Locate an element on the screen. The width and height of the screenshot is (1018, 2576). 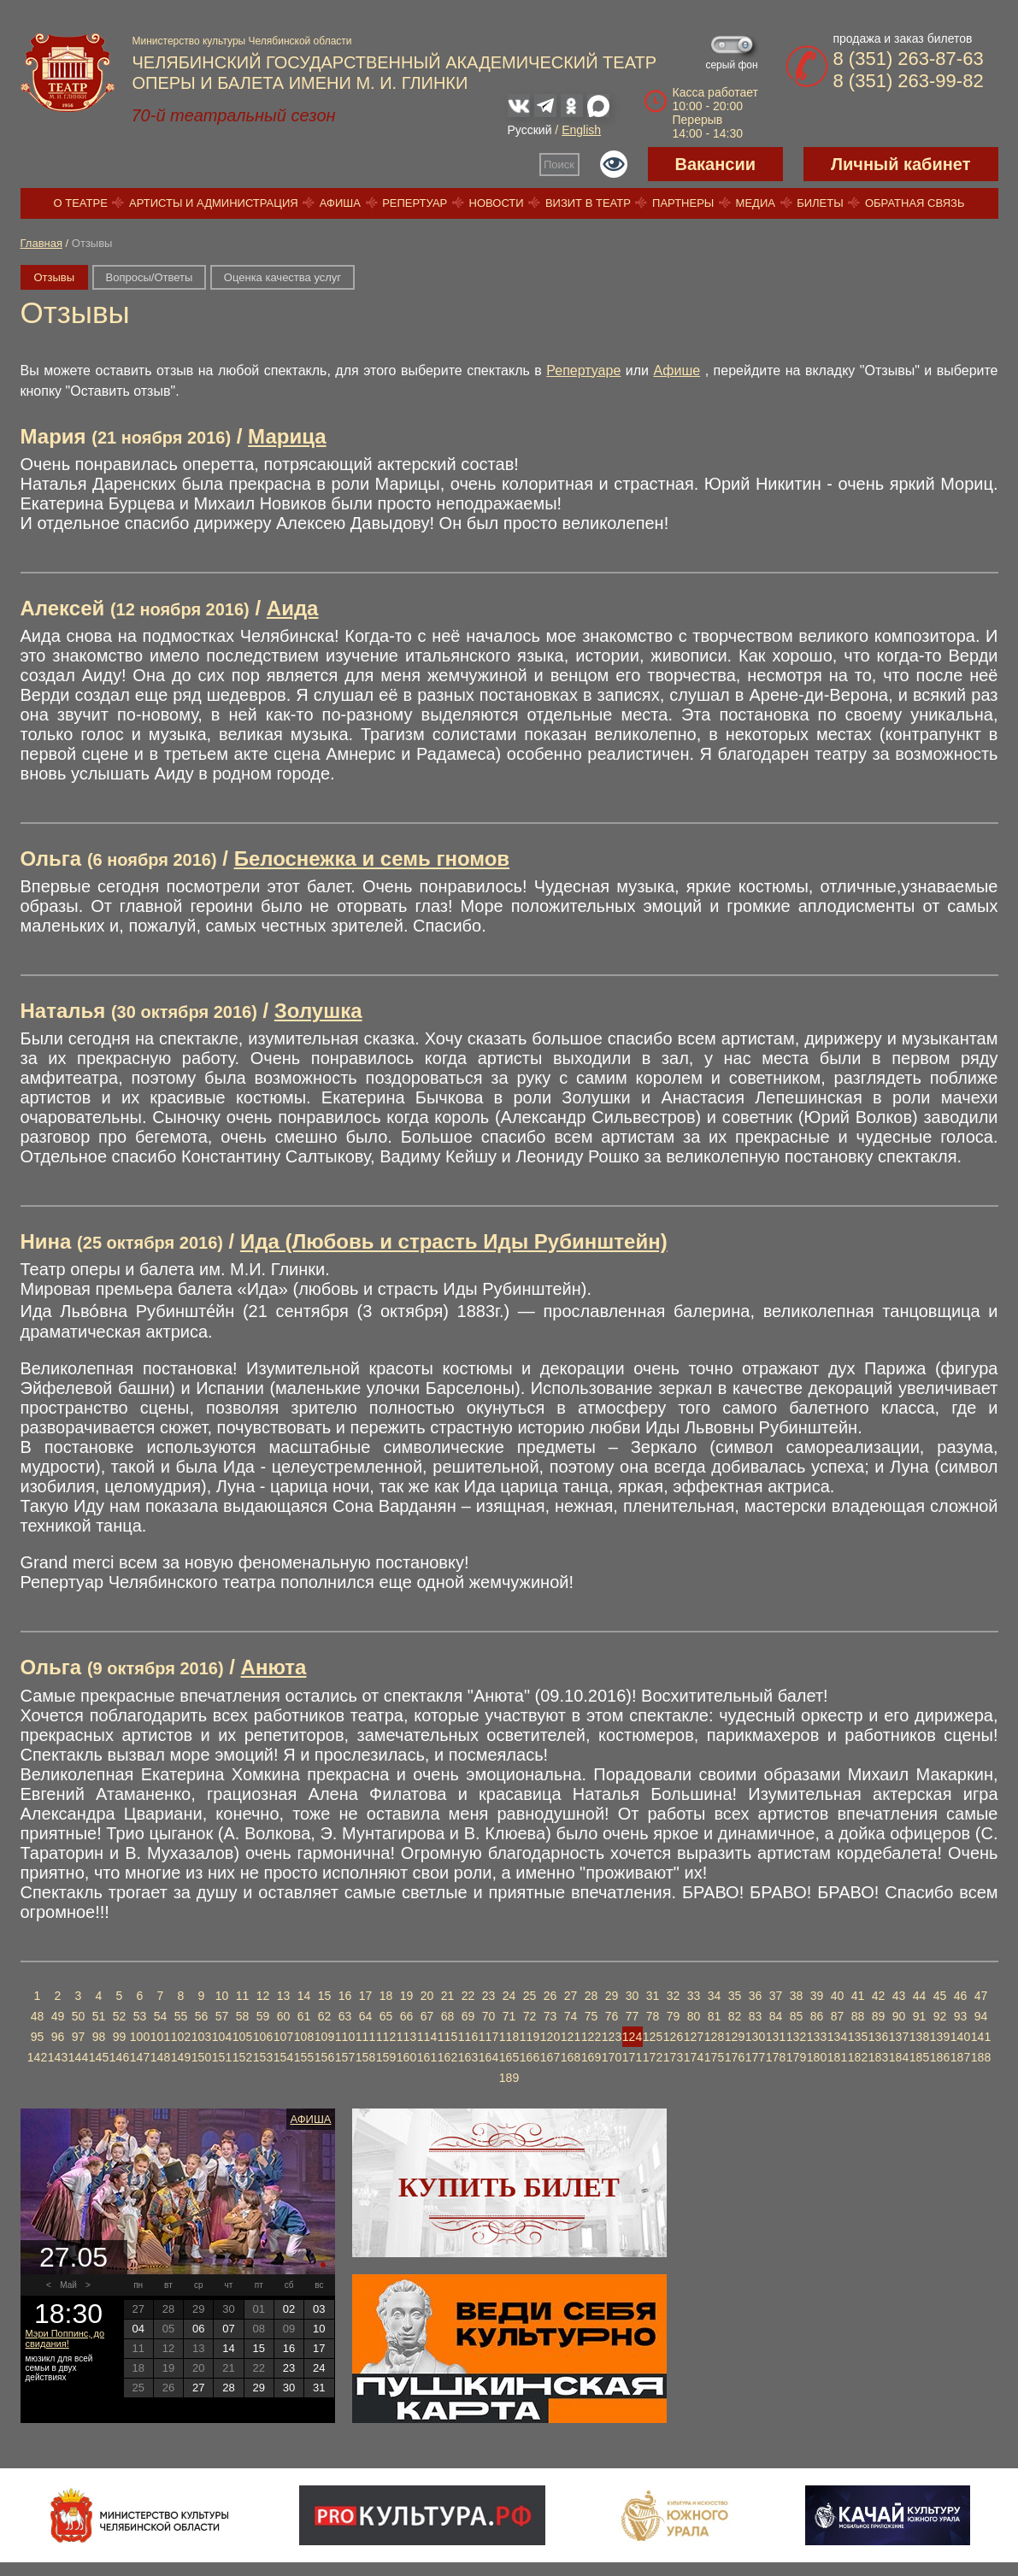
12 is located at coordinates (263, 1996).